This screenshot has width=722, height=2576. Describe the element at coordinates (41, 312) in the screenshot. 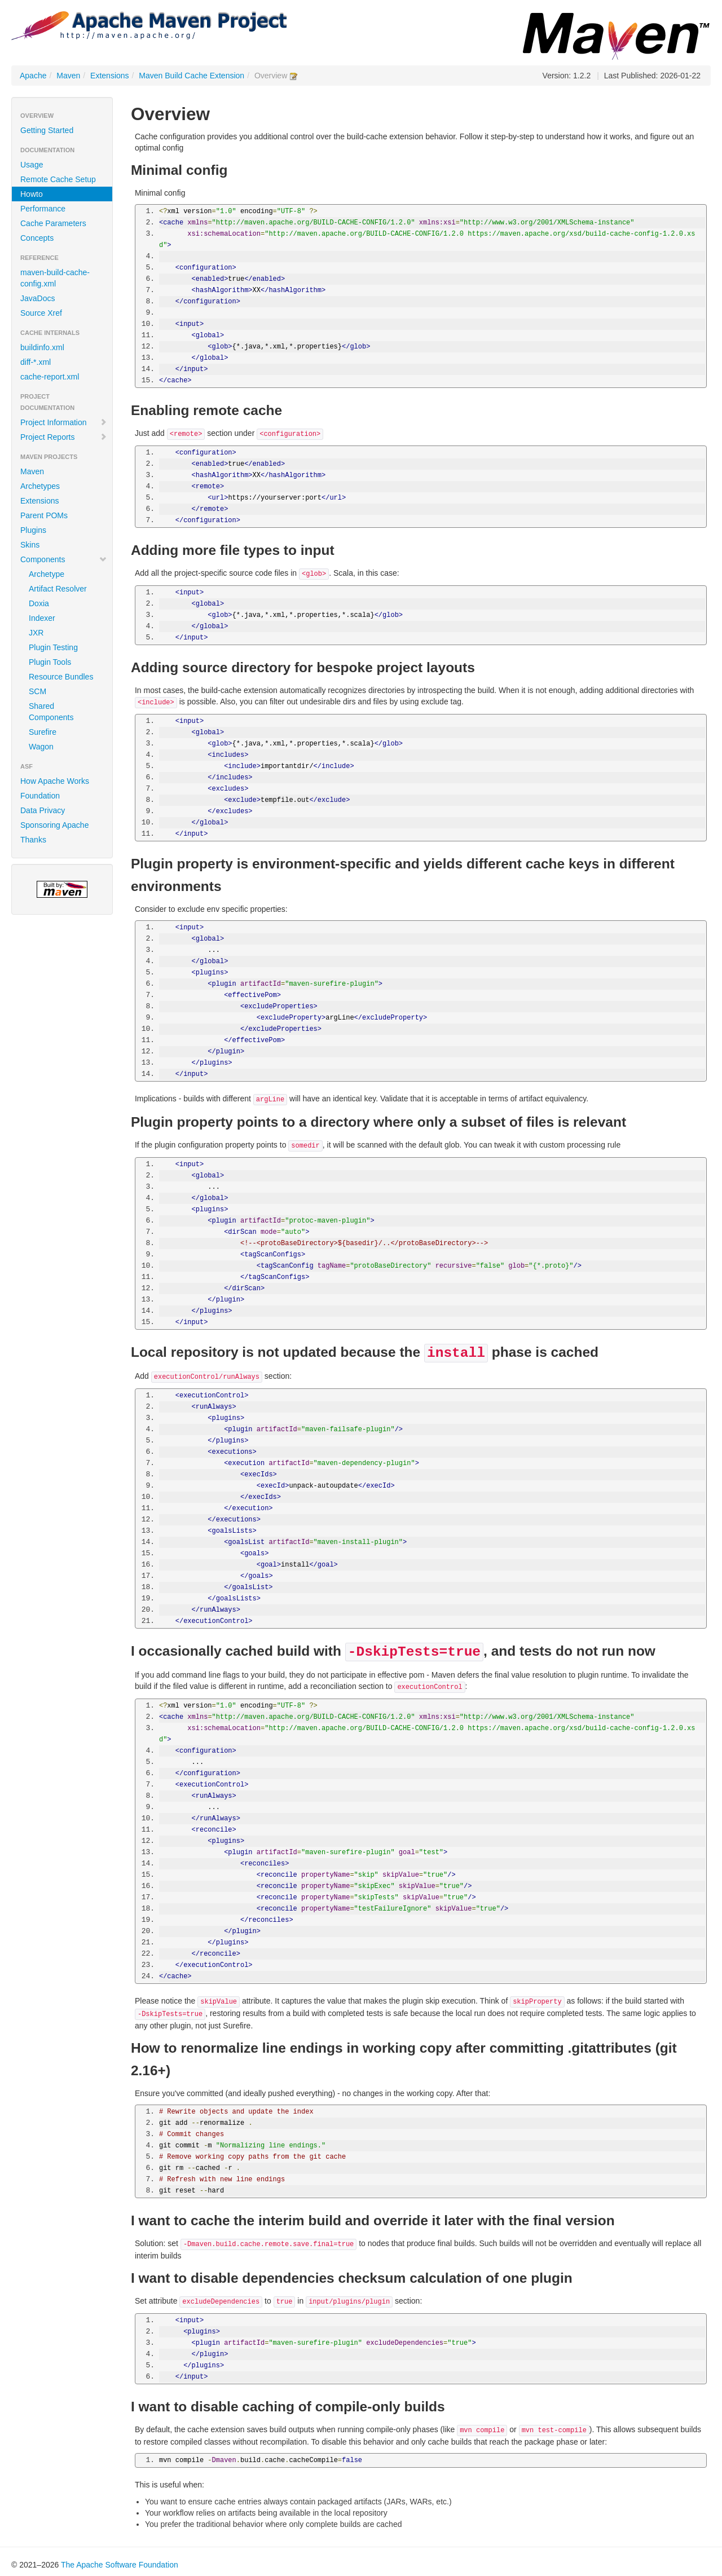

I see `Source Xref` at that location.